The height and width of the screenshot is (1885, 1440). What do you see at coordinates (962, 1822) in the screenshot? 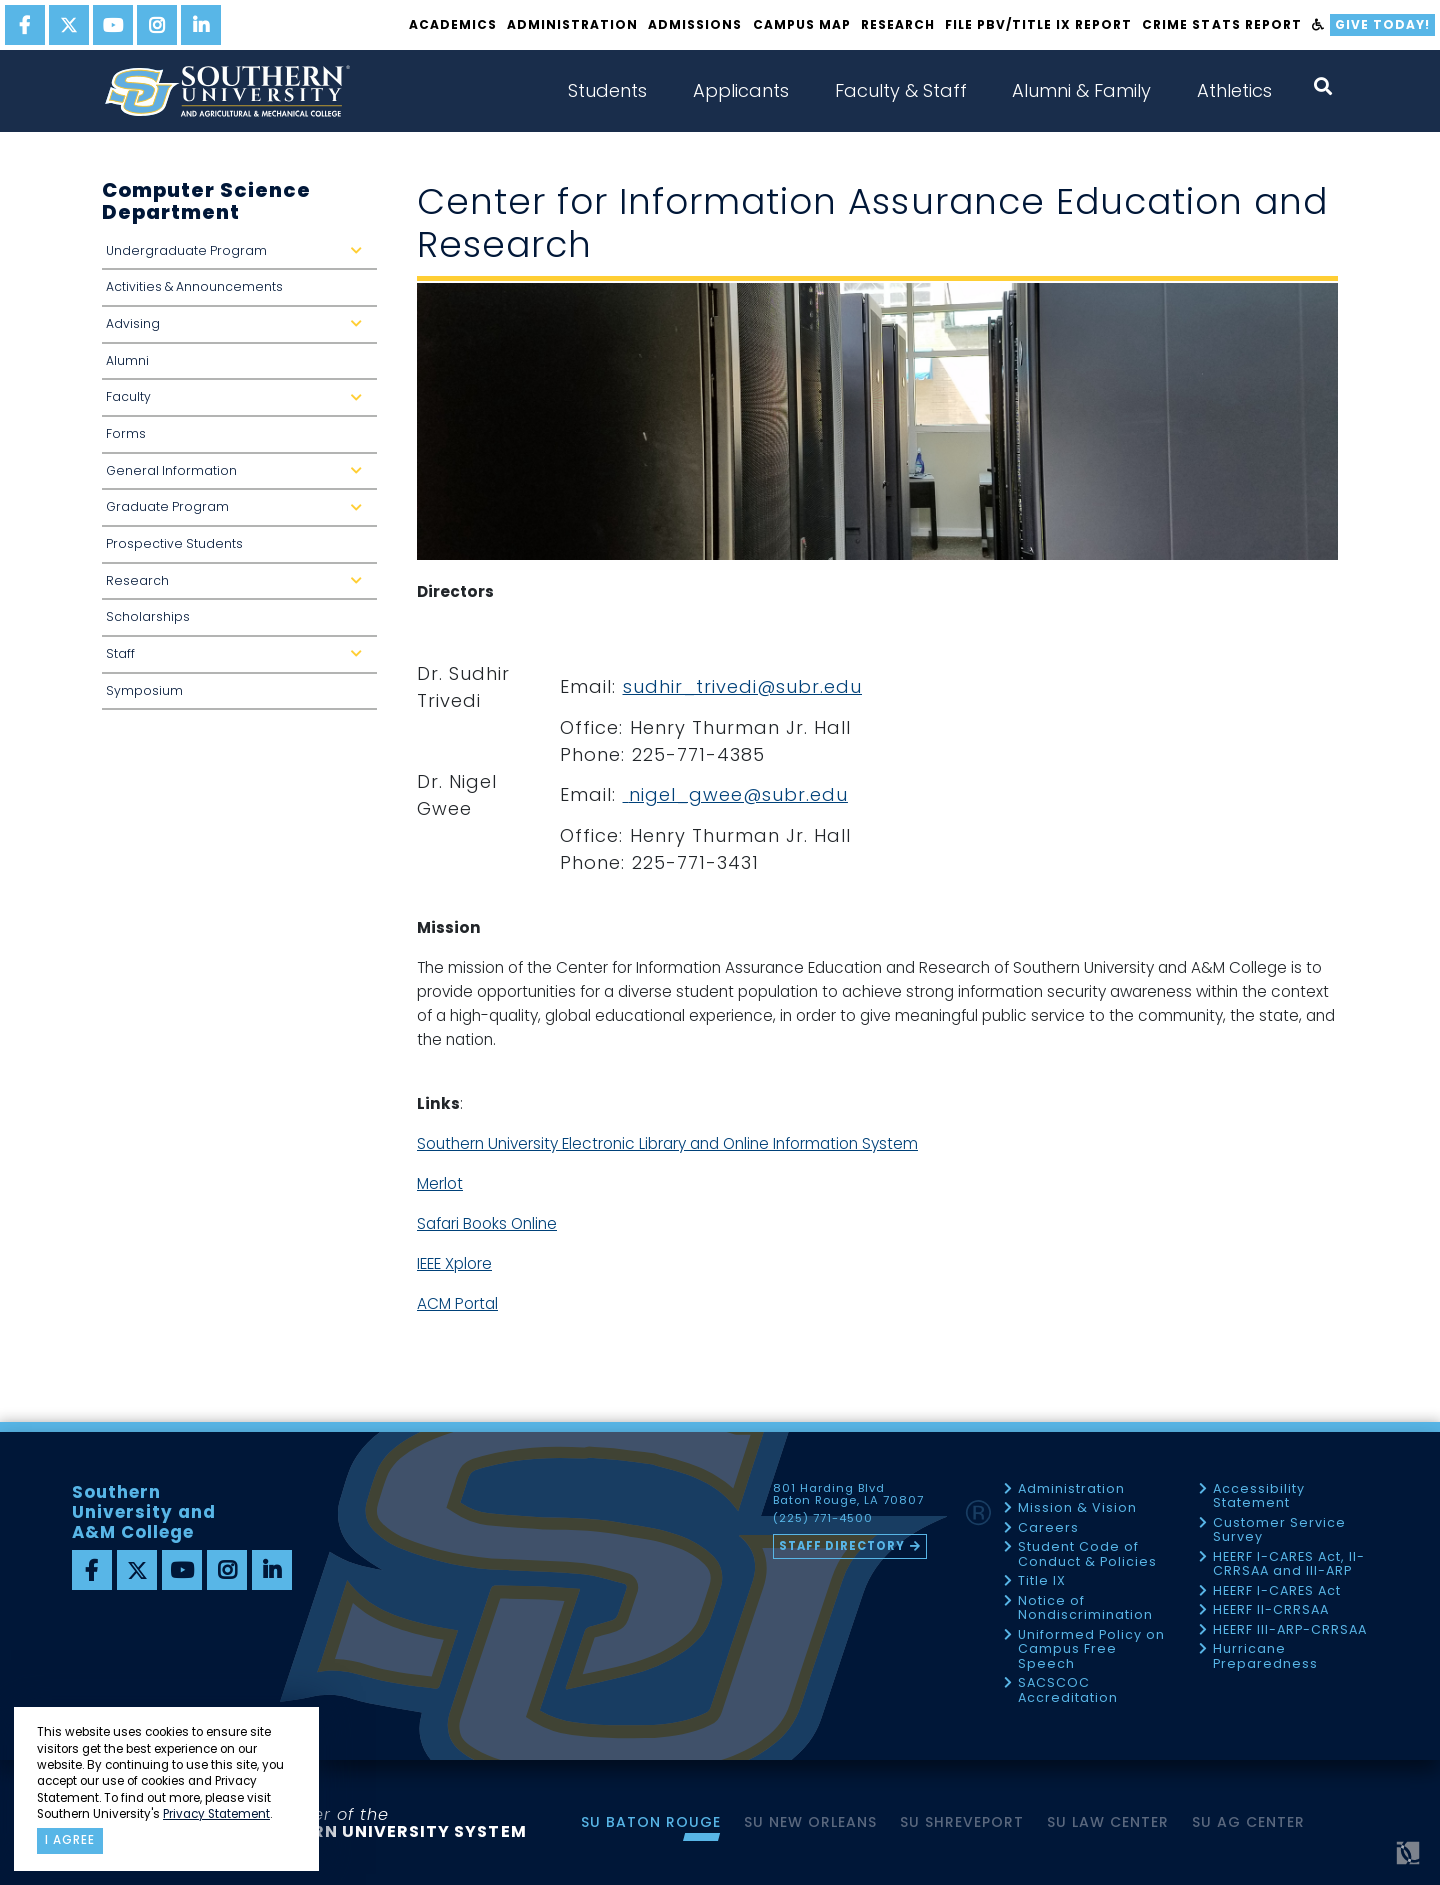
I see `SU Shreveport` at bounding box center [962, 1822].